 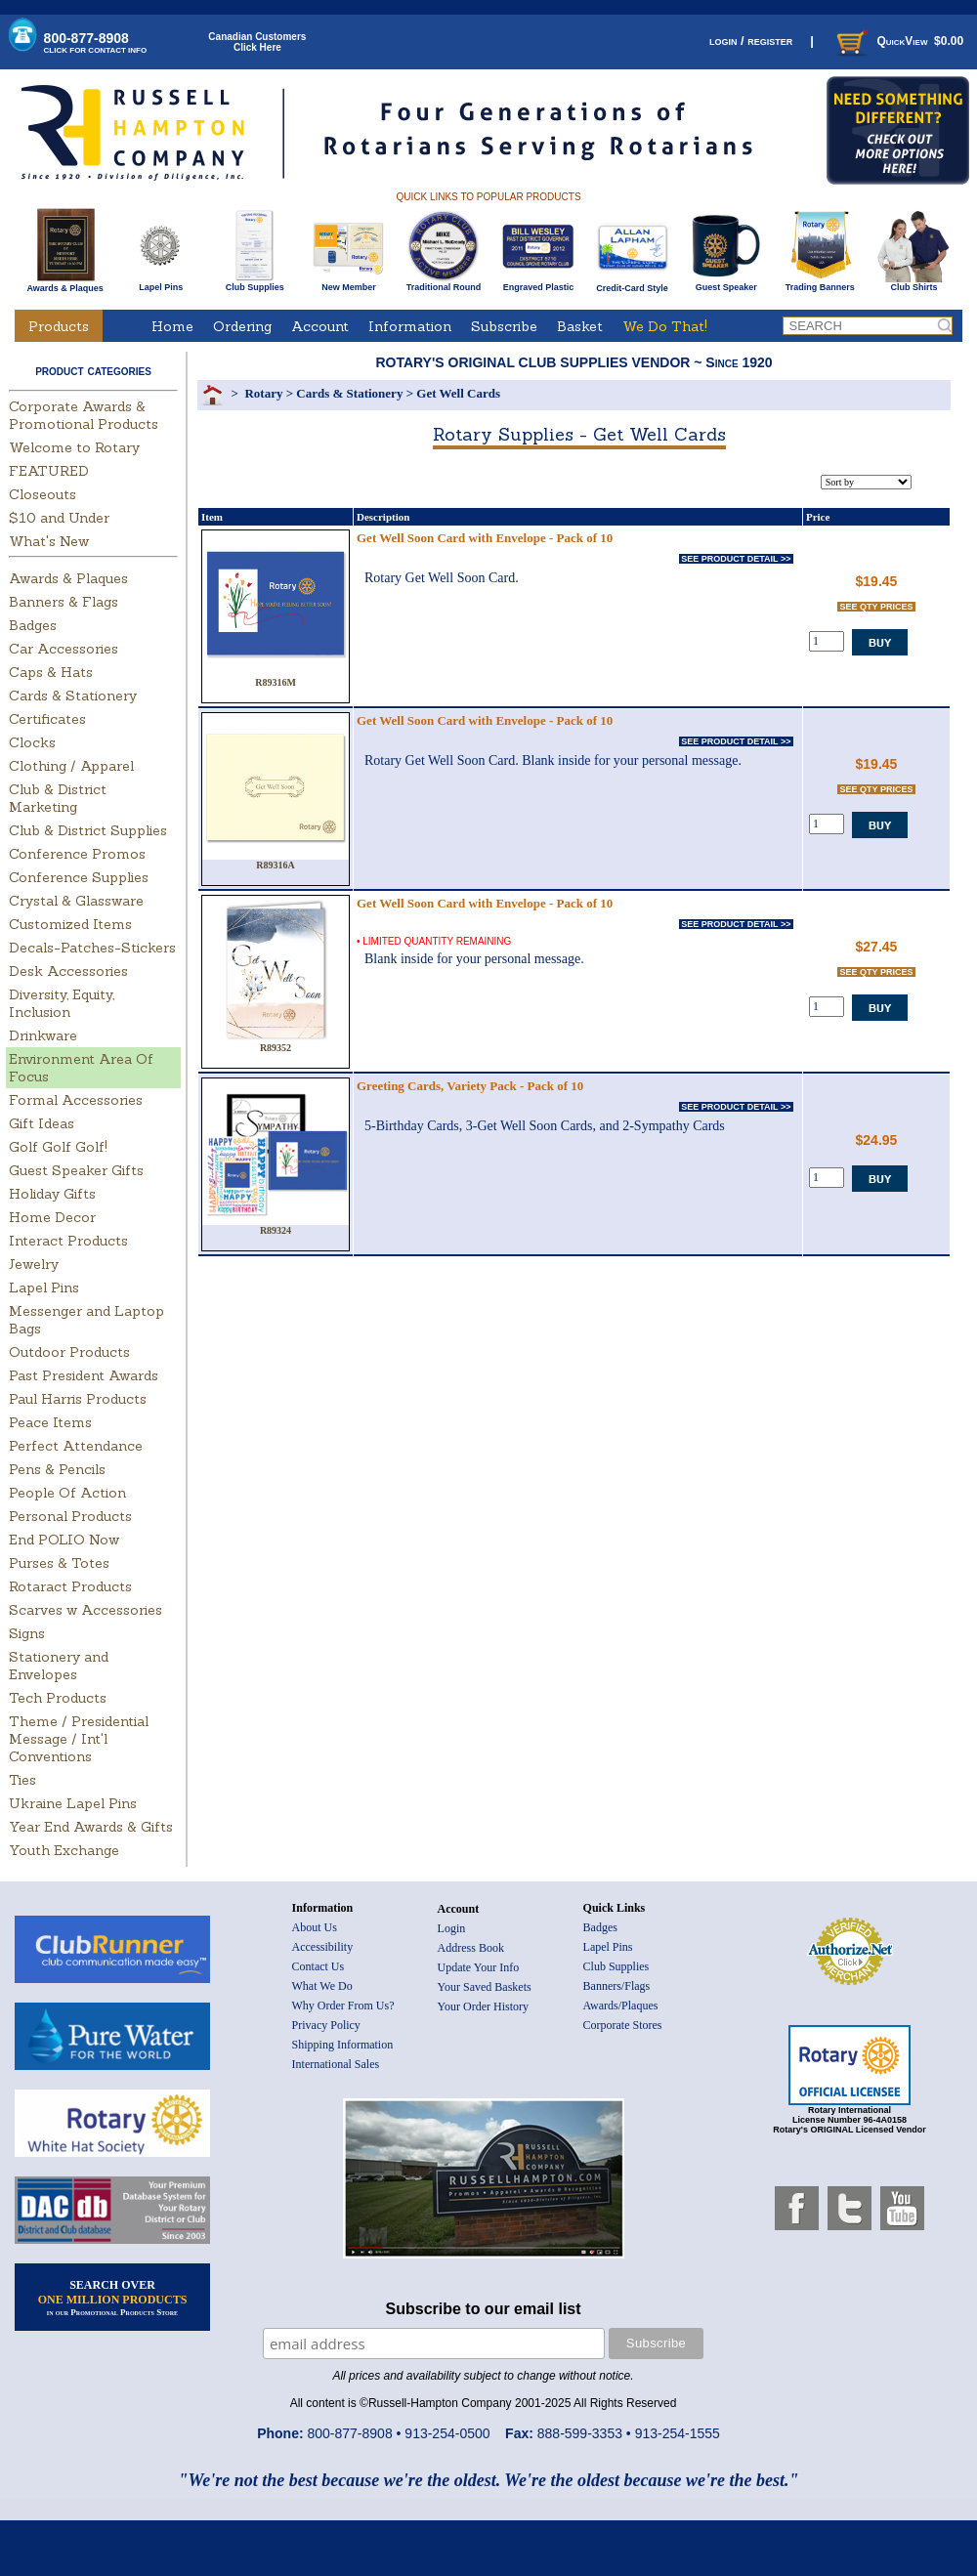 What do you see at coordinates (263, 393) in the screenshot?
I see `Rotary` at bounding box center [263, 393].